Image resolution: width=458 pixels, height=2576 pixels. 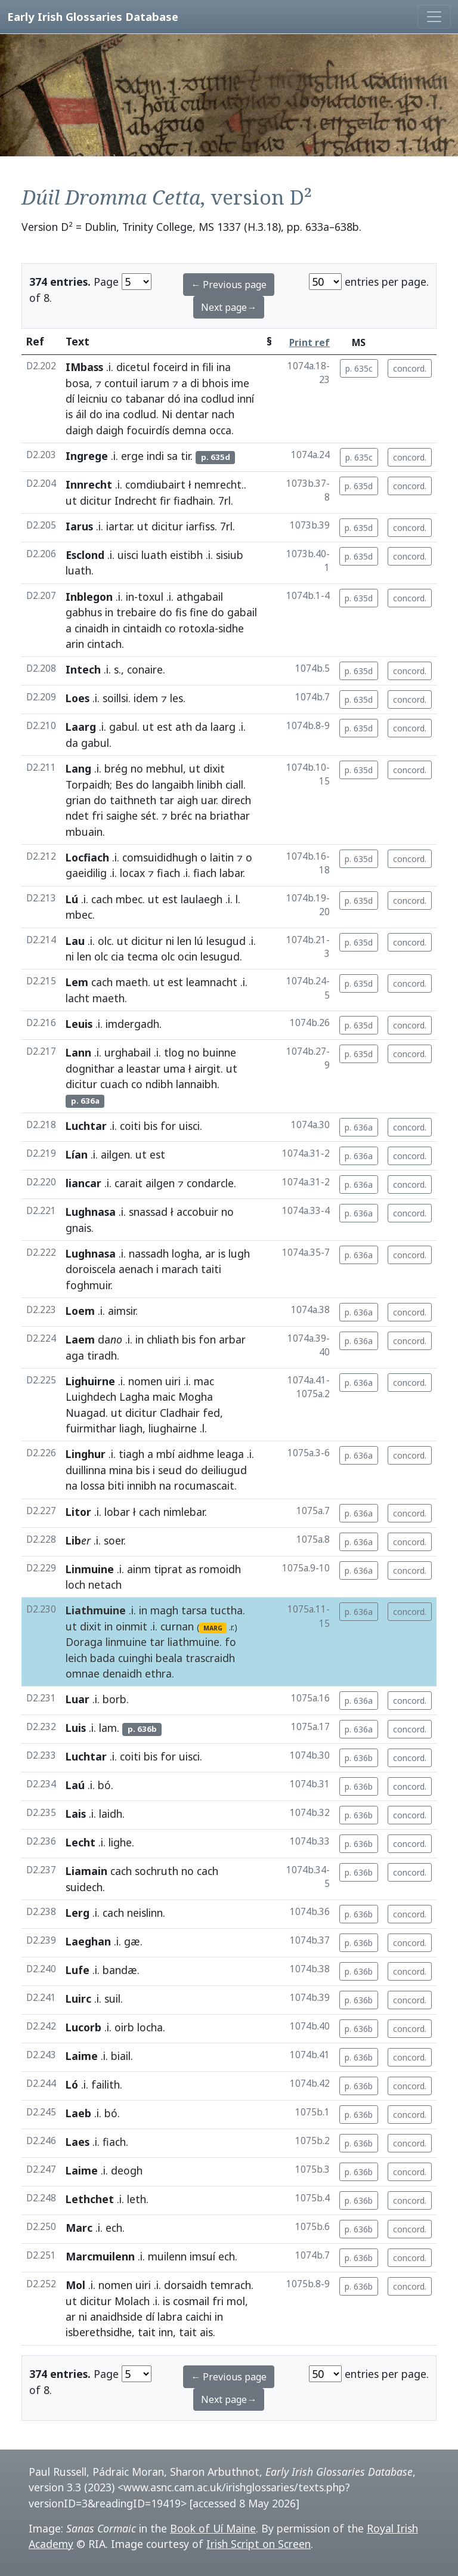 I want to click on cintach, so click(x=104, y=644).